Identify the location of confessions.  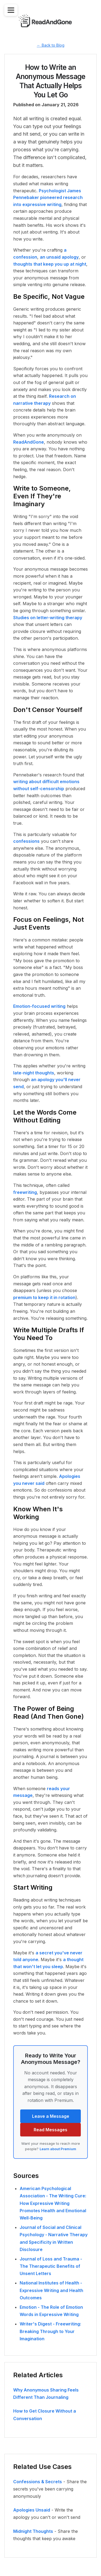
(26, 841).